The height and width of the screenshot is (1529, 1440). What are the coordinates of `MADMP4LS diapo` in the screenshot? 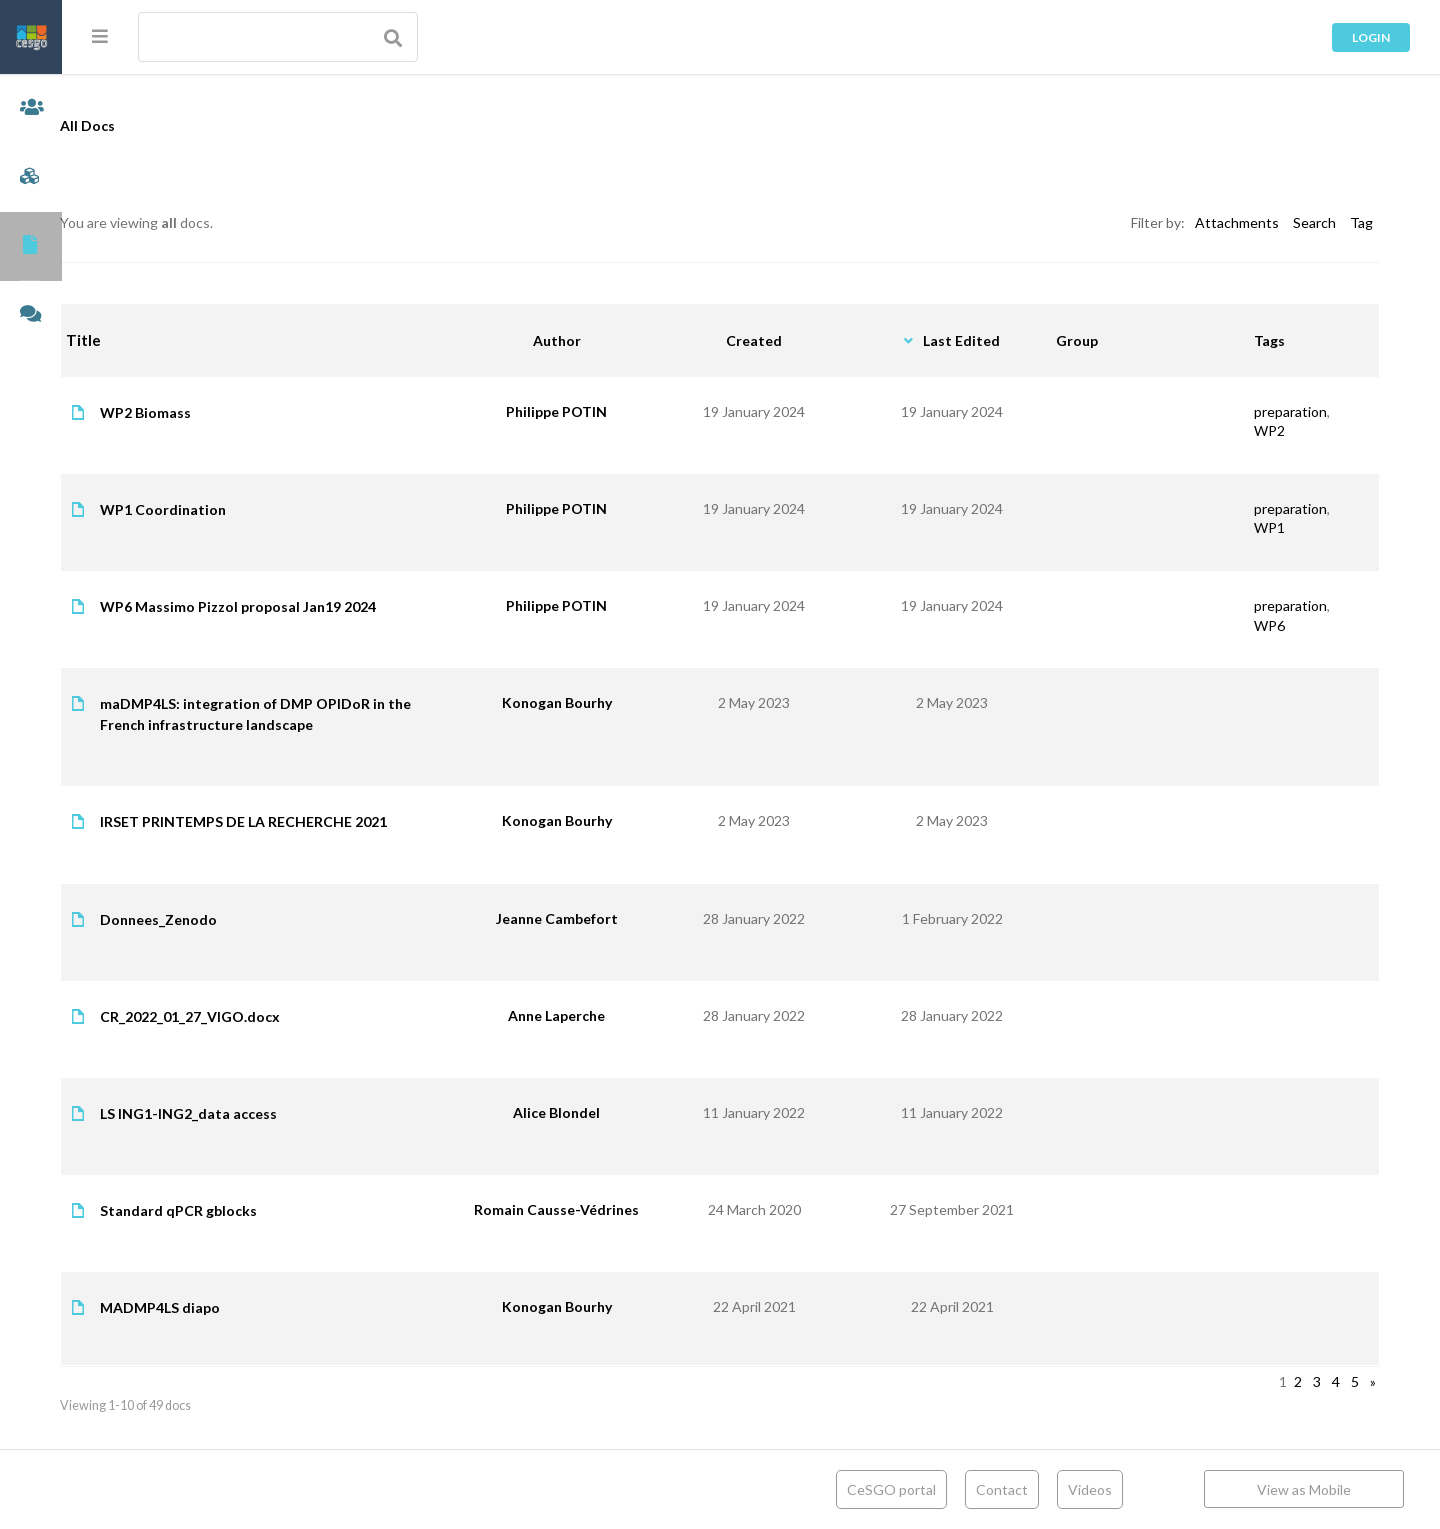 It's located at (222, 1307).